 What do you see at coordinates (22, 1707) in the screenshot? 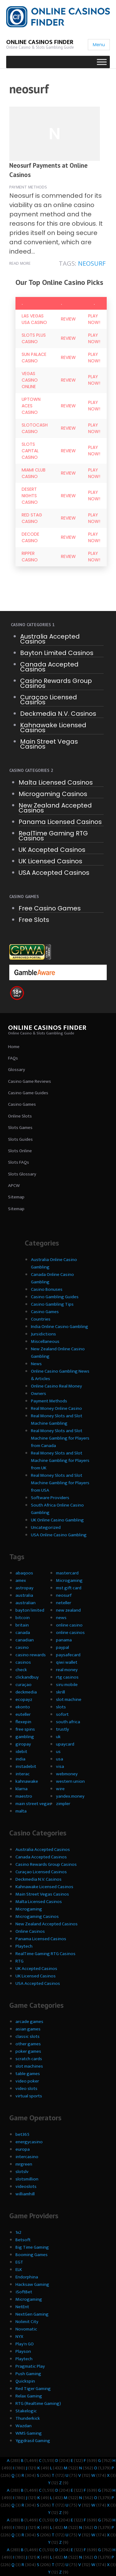
I see `ekonto` at bounding box center [22, 1707].